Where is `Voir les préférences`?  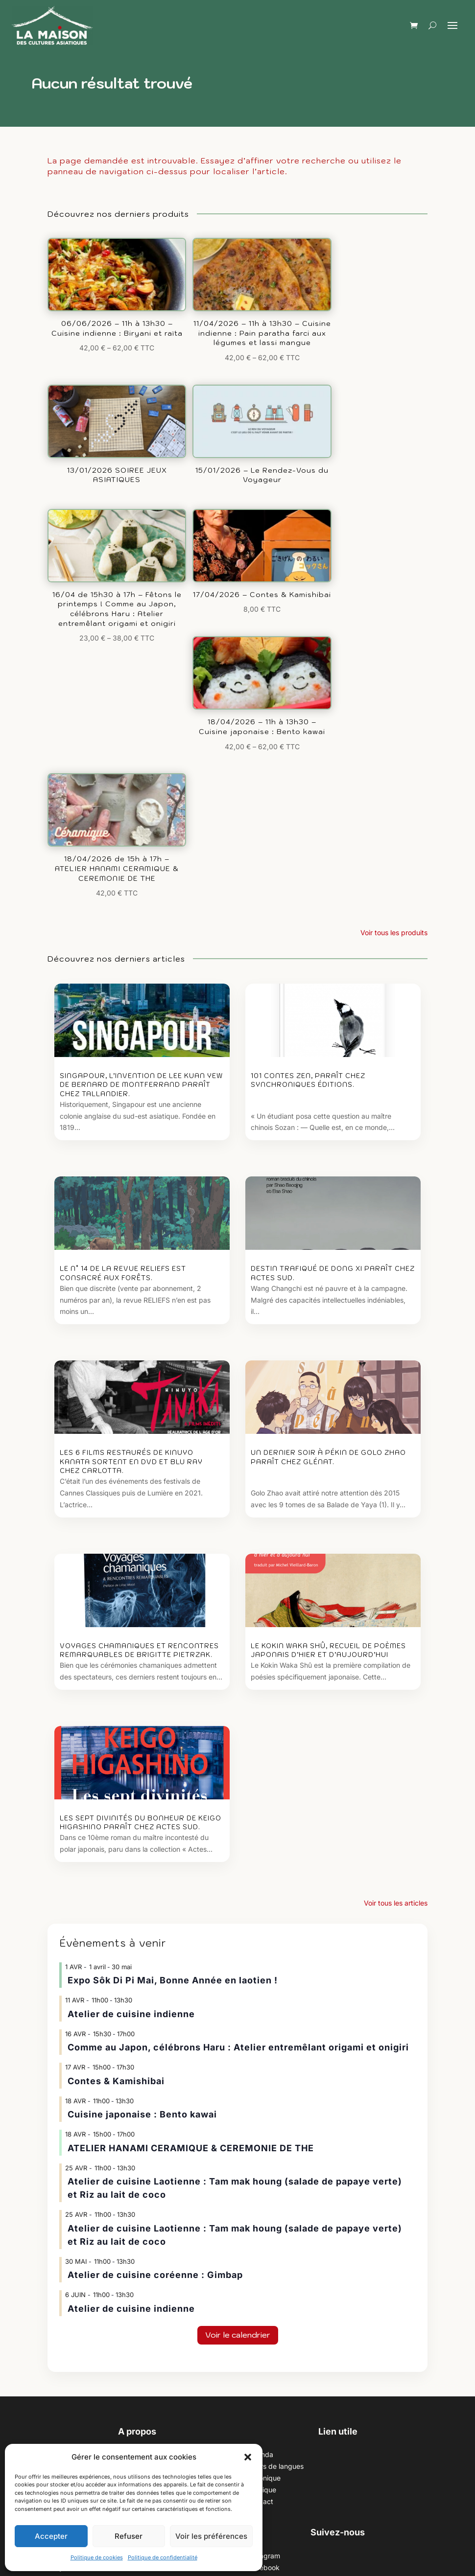
Voir les préférences is located at coordinates (211, 2536).